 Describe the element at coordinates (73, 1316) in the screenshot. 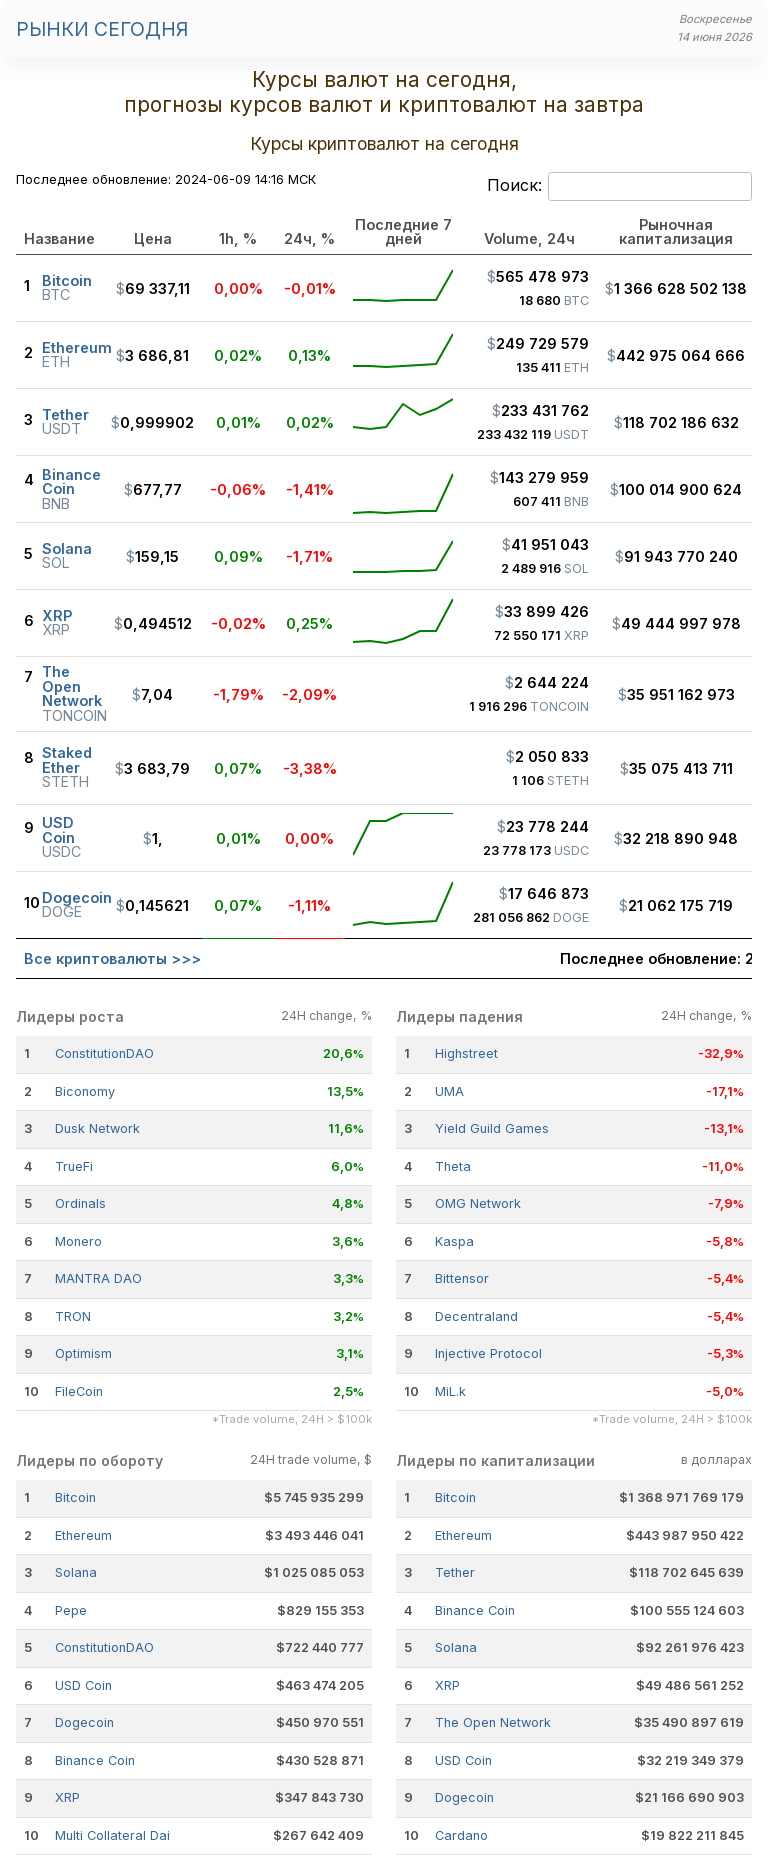

I see `TRON` at that location.